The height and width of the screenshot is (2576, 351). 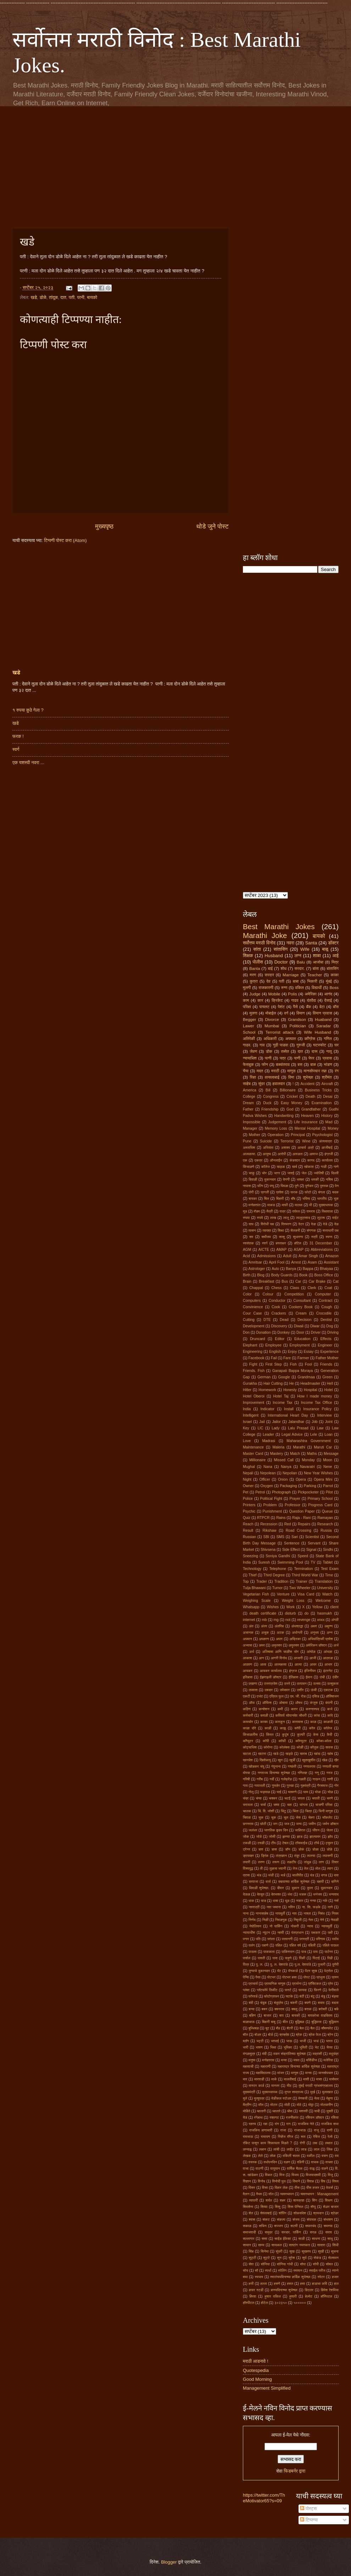 I want to click on पक्षकार, so click(x=315, y=1932).